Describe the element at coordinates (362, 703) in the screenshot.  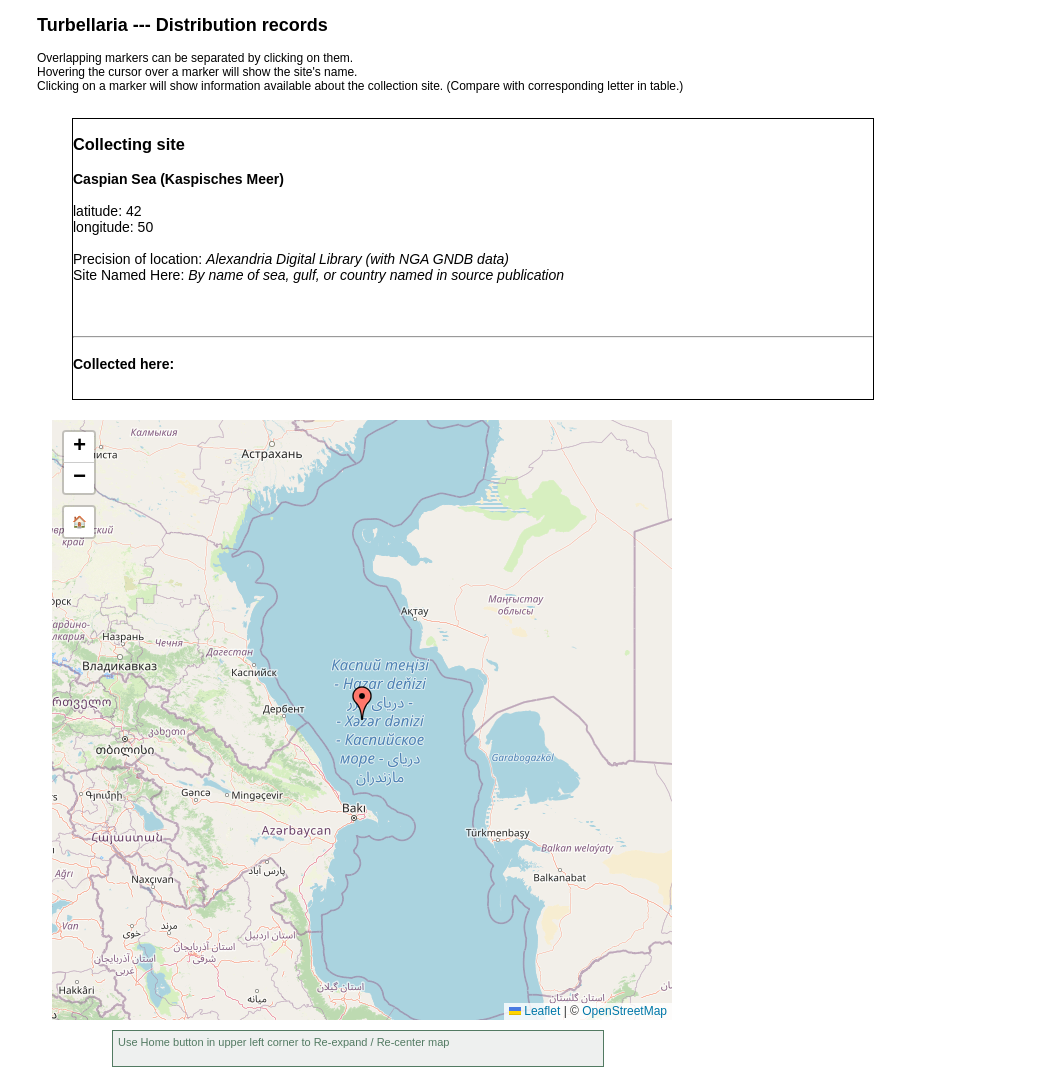
I see `[button]` at that location.